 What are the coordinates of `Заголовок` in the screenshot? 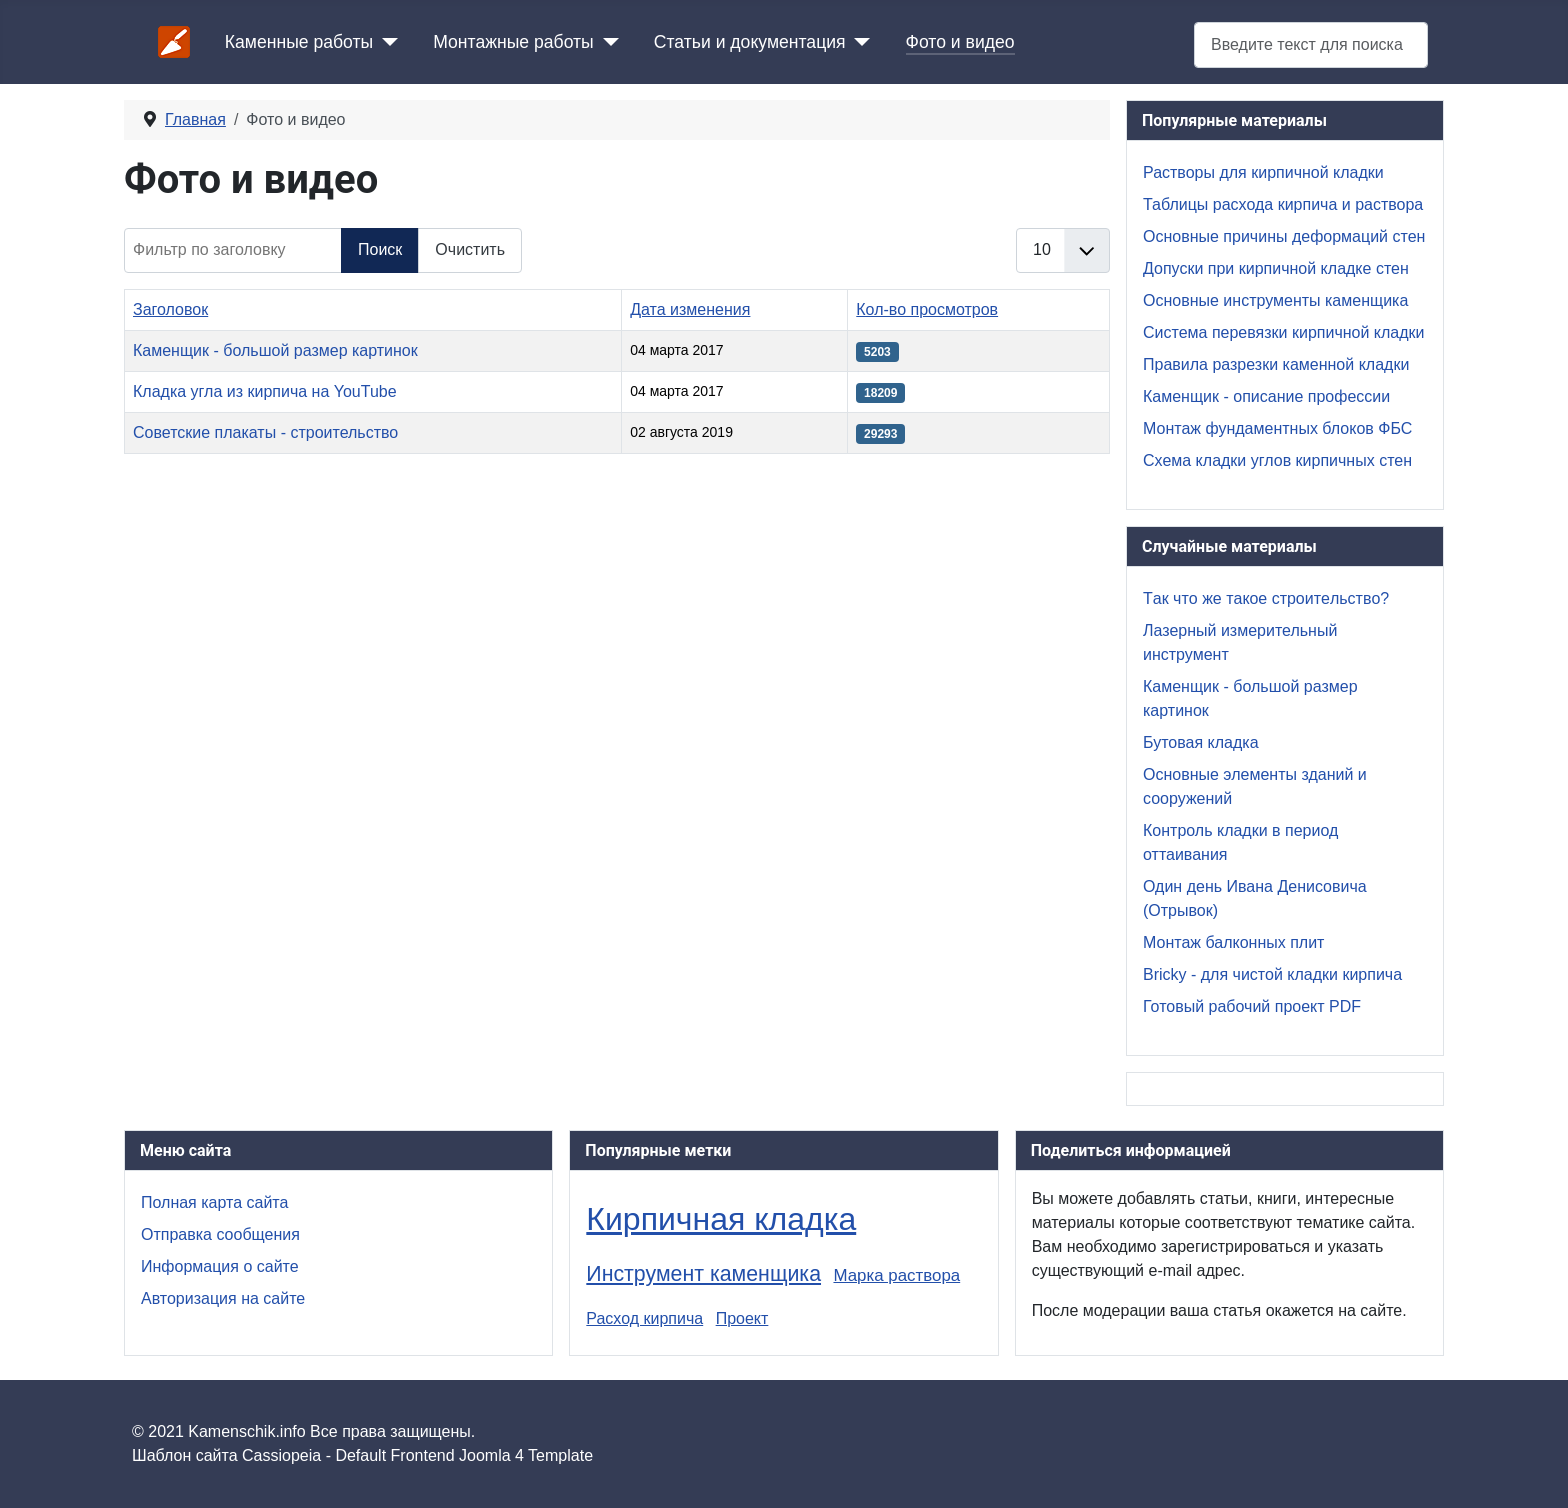 It's located at (170, 309).